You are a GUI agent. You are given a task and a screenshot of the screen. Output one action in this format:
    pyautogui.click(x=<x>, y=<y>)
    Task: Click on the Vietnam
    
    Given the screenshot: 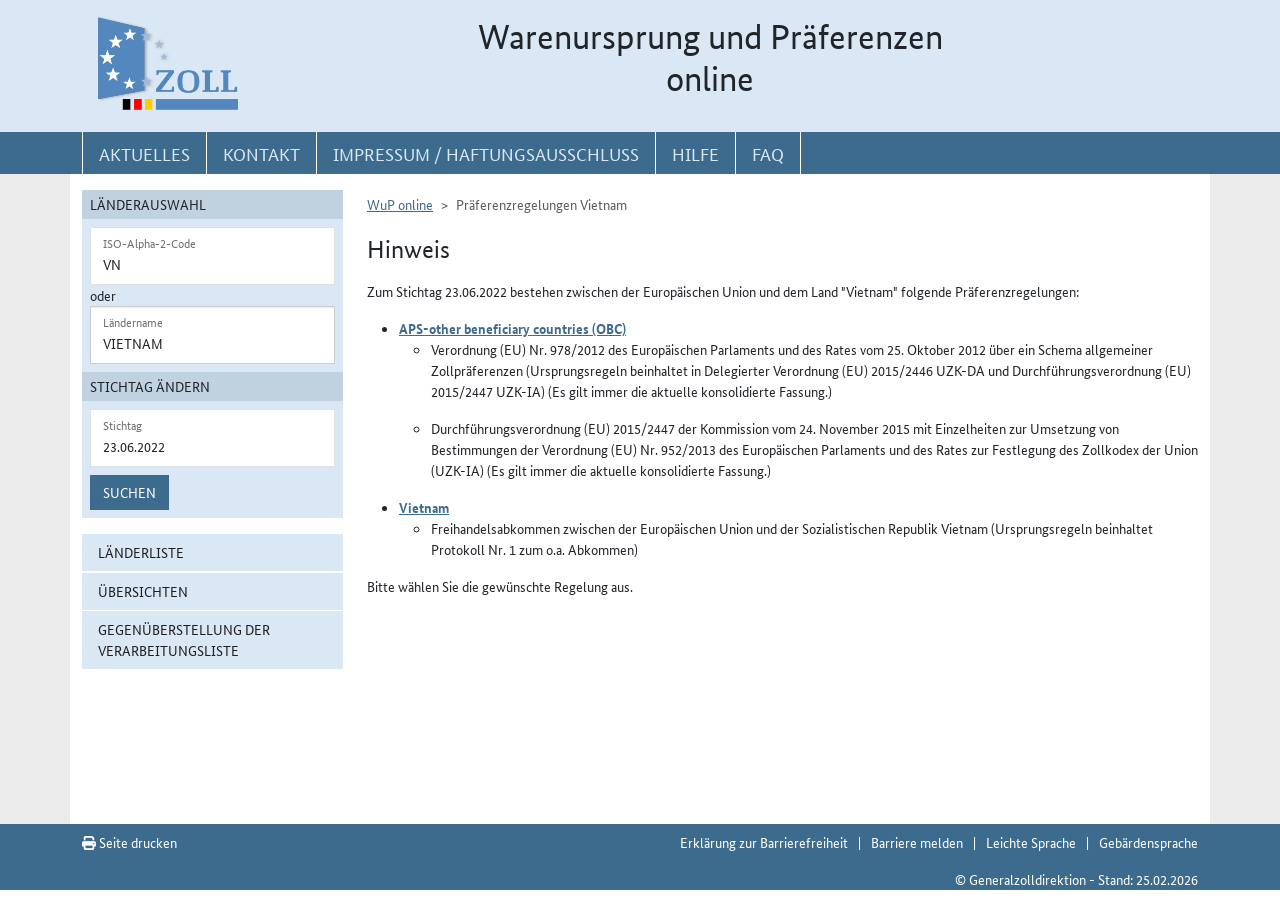 What is the action you would take?
    pyautogui.click(x=424, y=507)
    